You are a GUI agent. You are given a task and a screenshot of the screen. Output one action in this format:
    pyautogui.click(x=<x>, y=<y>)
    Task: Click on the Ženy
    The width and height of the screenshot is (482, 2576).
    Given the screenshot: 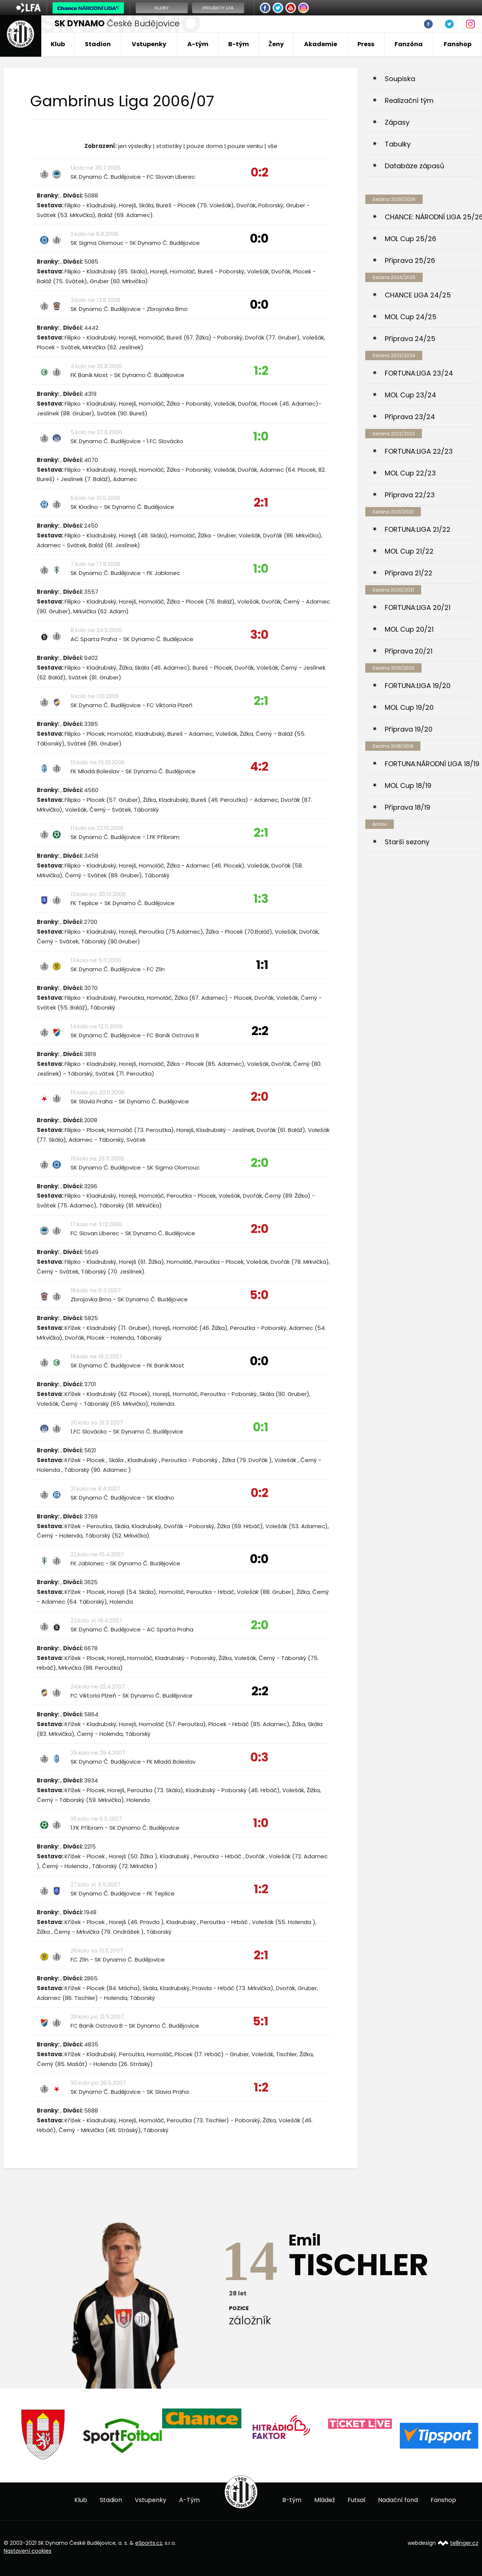 What is the action you would take?
    pyautogui.click(x=276, y=44)
    